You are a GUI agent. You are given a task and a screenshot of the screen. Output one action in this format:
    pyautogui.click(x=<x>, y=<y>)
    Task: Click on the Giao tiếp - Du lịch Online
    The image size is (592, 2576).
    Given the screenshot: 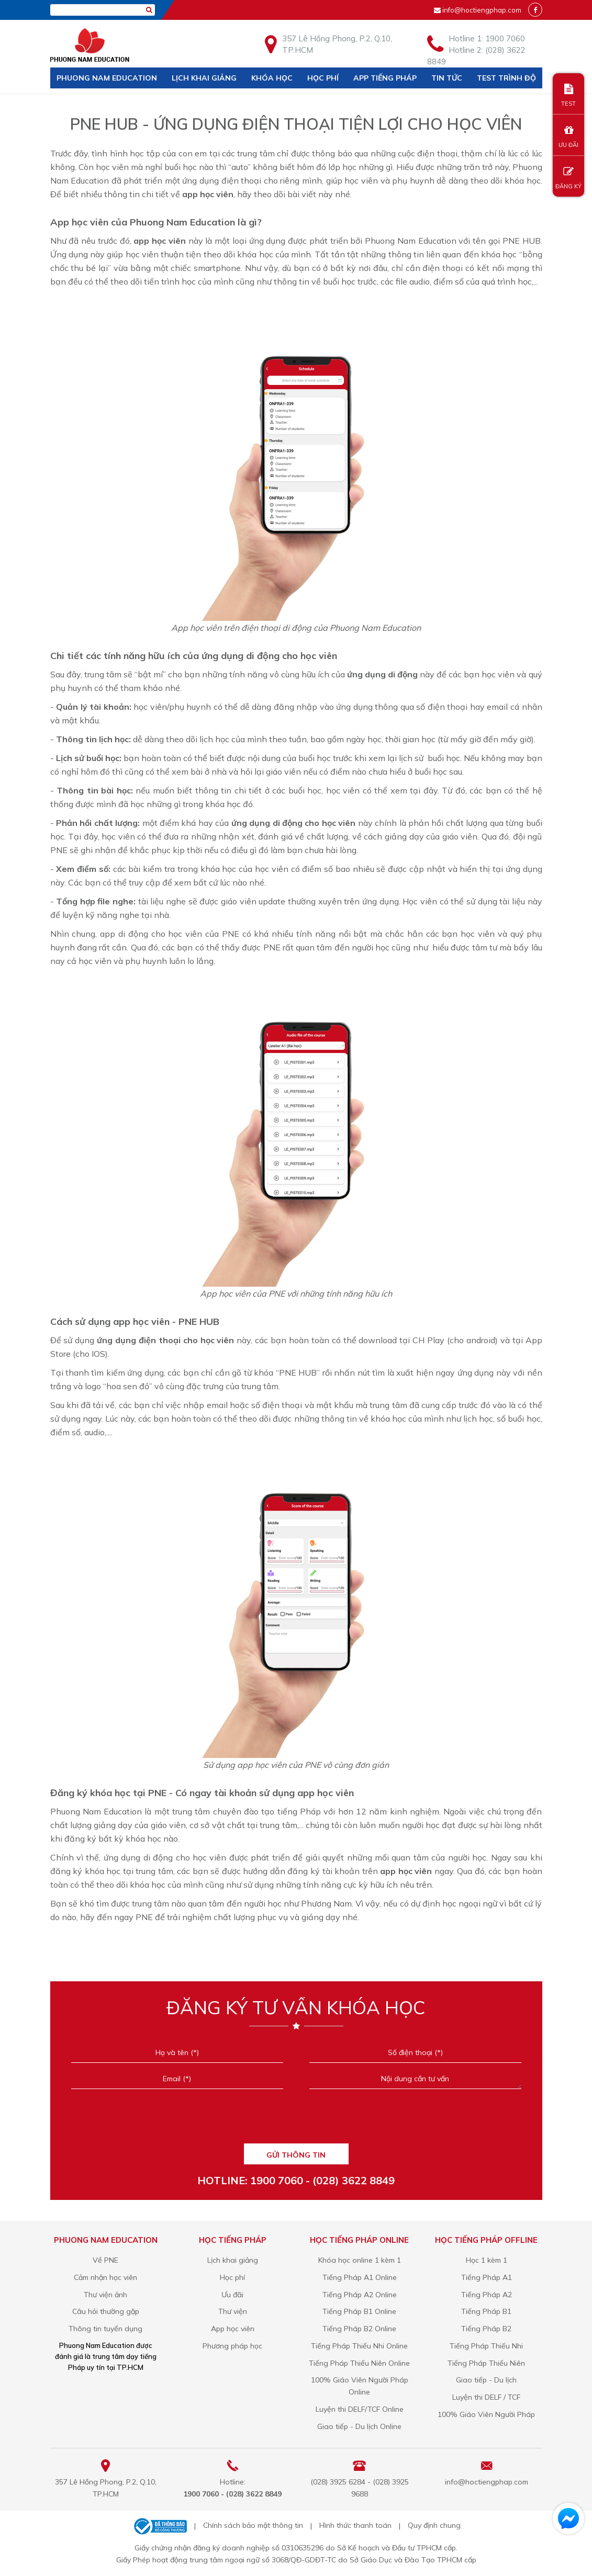 What is the action you would take?
    pyautogui.click(x=359, y=2426)
    